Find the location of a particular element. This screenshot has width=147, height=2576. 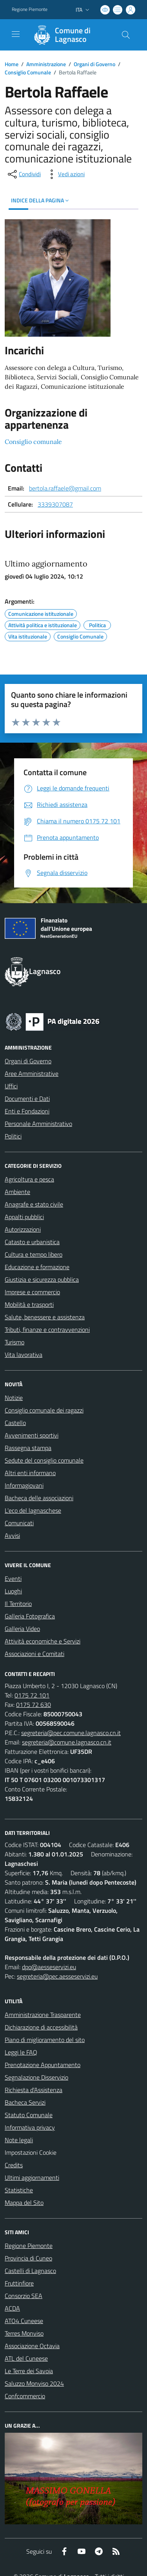

Salute, benessere e assistenza is located at coordinates (45, 1317).